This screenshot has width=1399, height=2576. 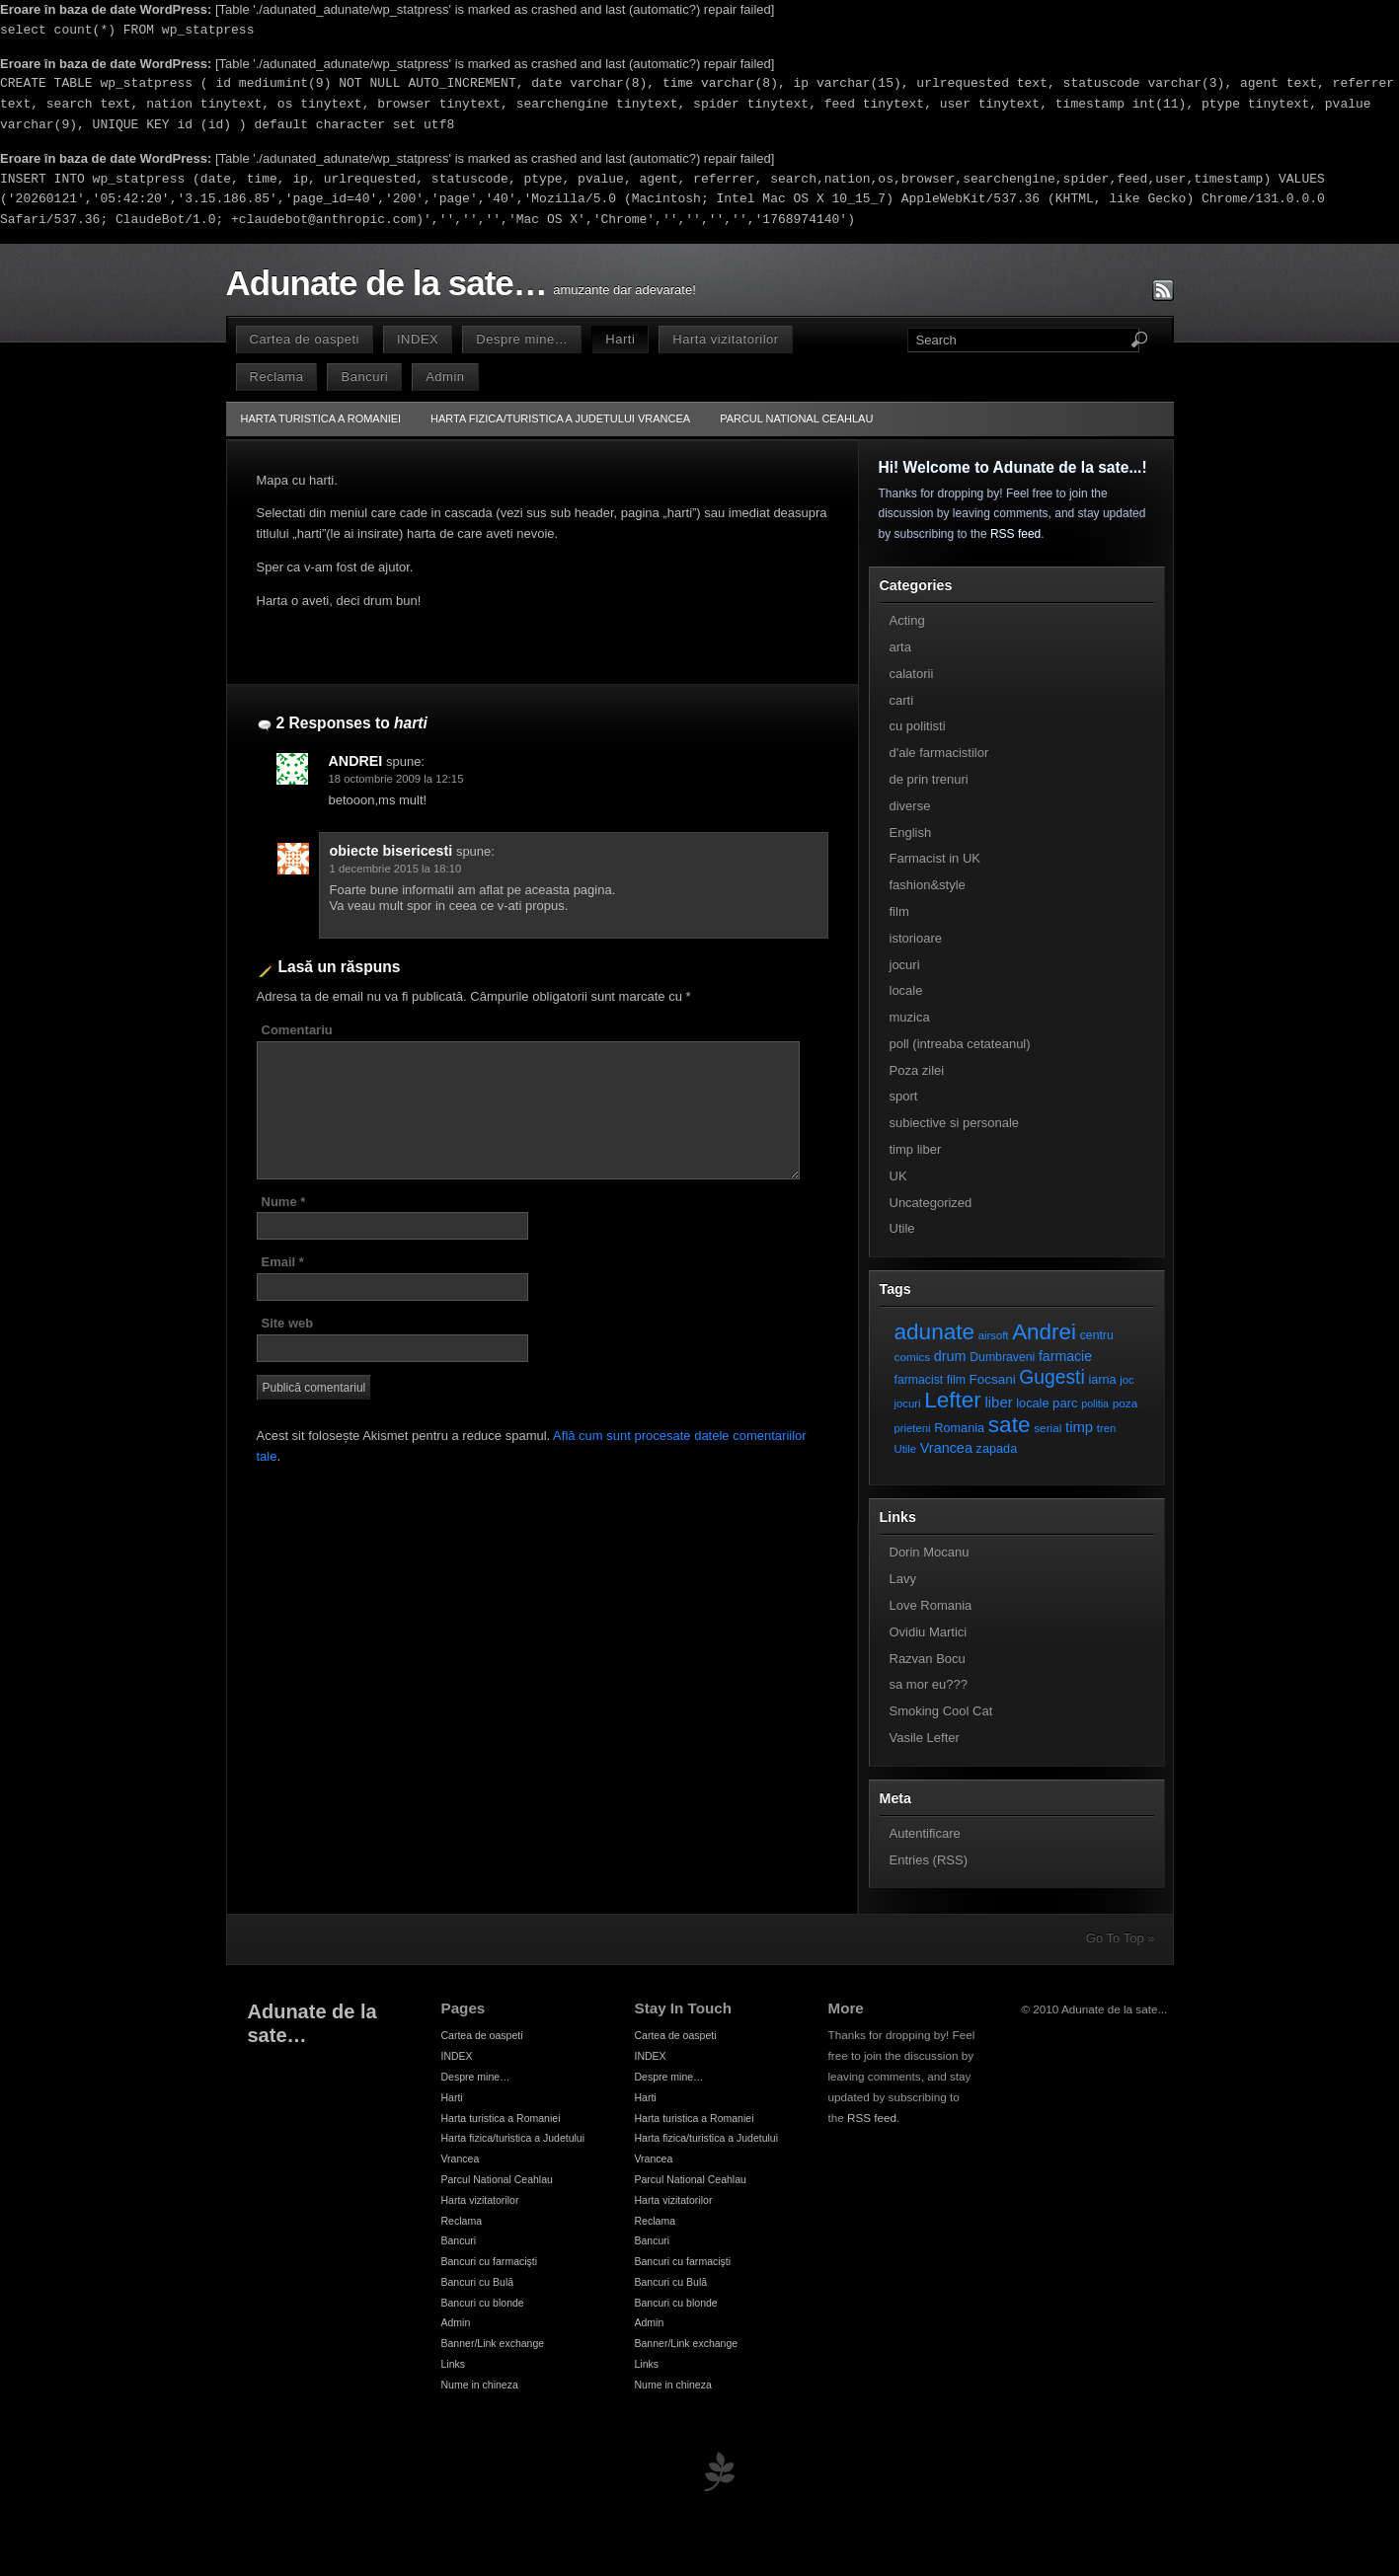 I want to click on RSS feed, so click(x=1015, y=534).